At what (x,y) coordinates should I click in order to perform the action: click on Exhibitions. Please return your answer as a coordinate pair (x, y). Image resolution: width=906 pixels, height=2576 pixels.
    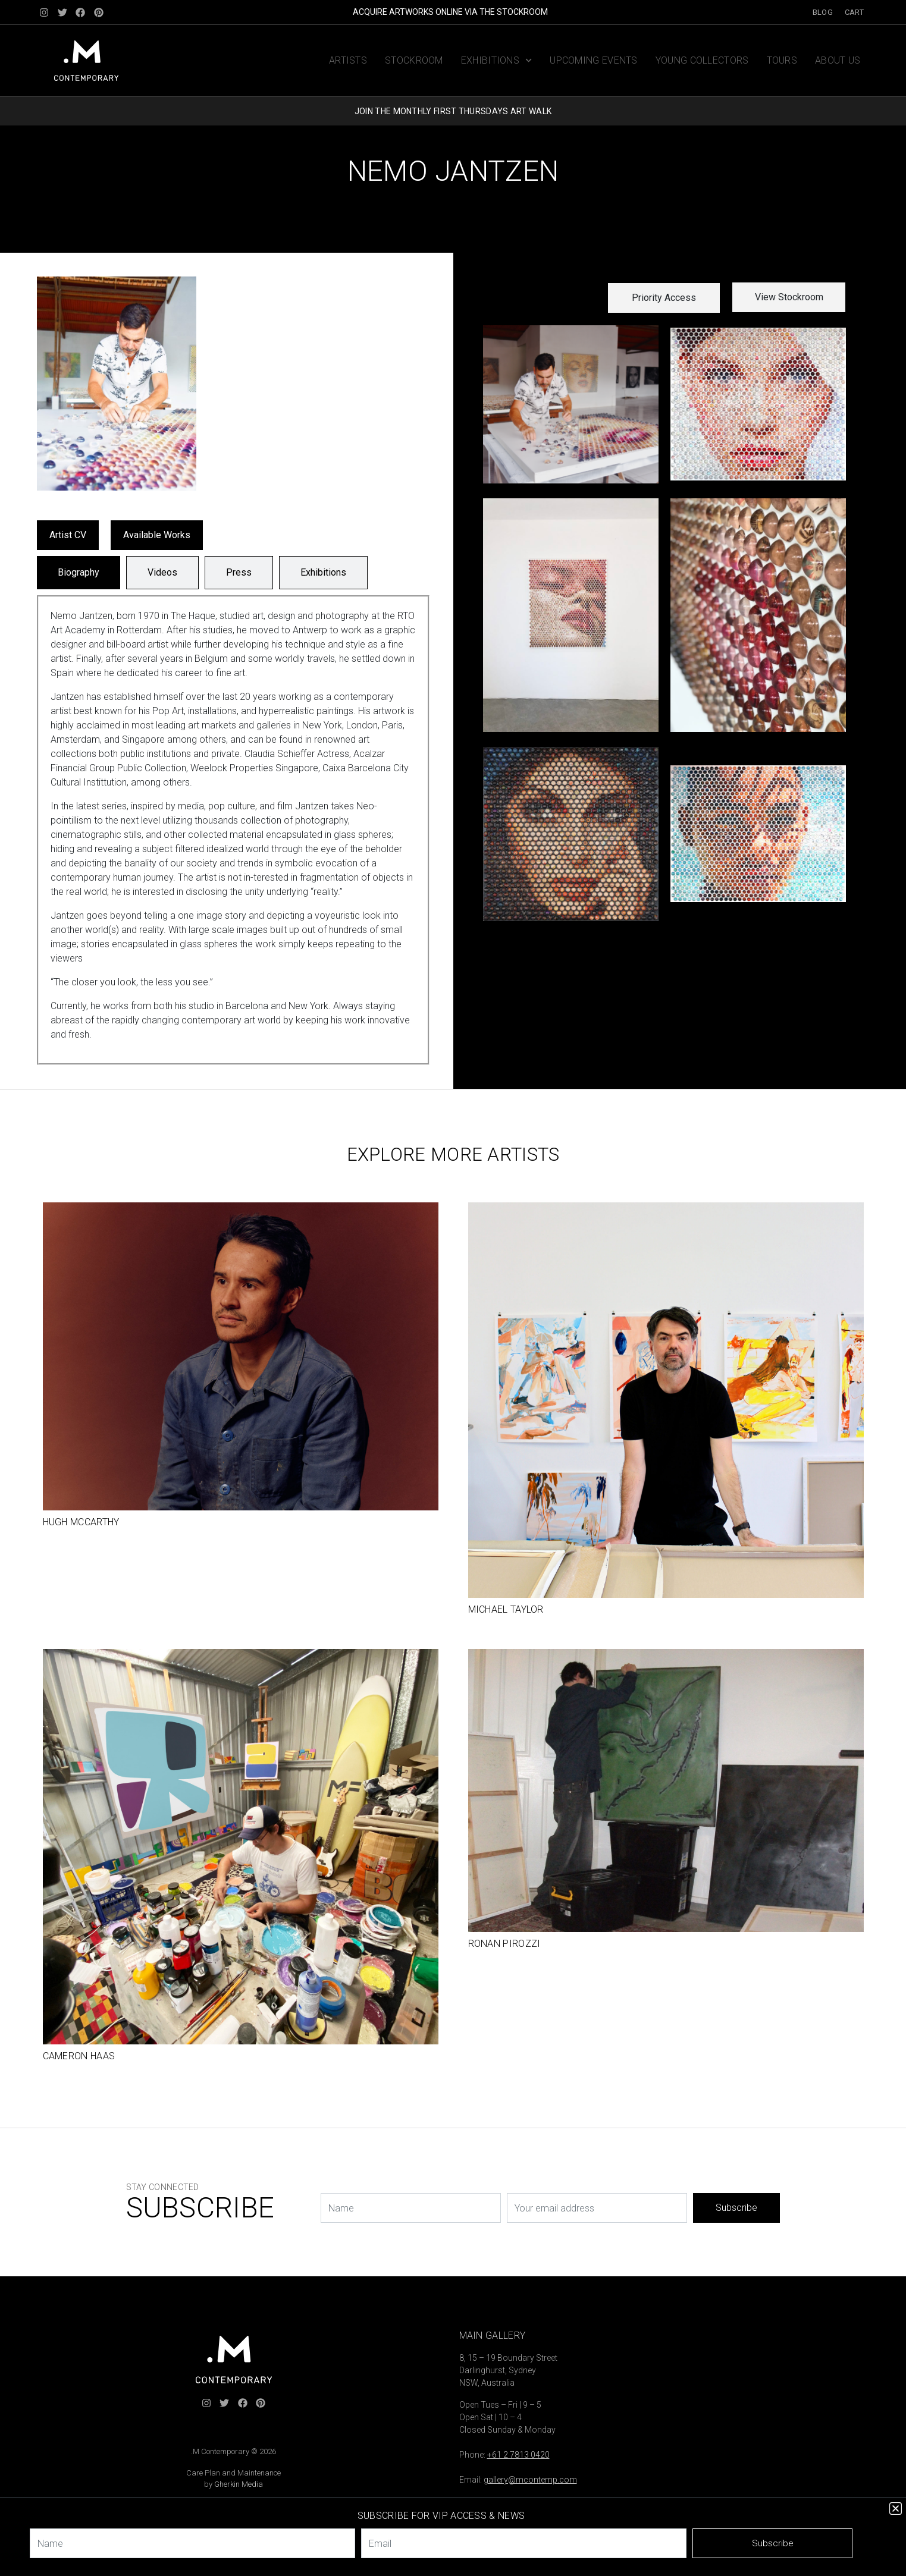
    Looking at the image, I should click on (496, 60).